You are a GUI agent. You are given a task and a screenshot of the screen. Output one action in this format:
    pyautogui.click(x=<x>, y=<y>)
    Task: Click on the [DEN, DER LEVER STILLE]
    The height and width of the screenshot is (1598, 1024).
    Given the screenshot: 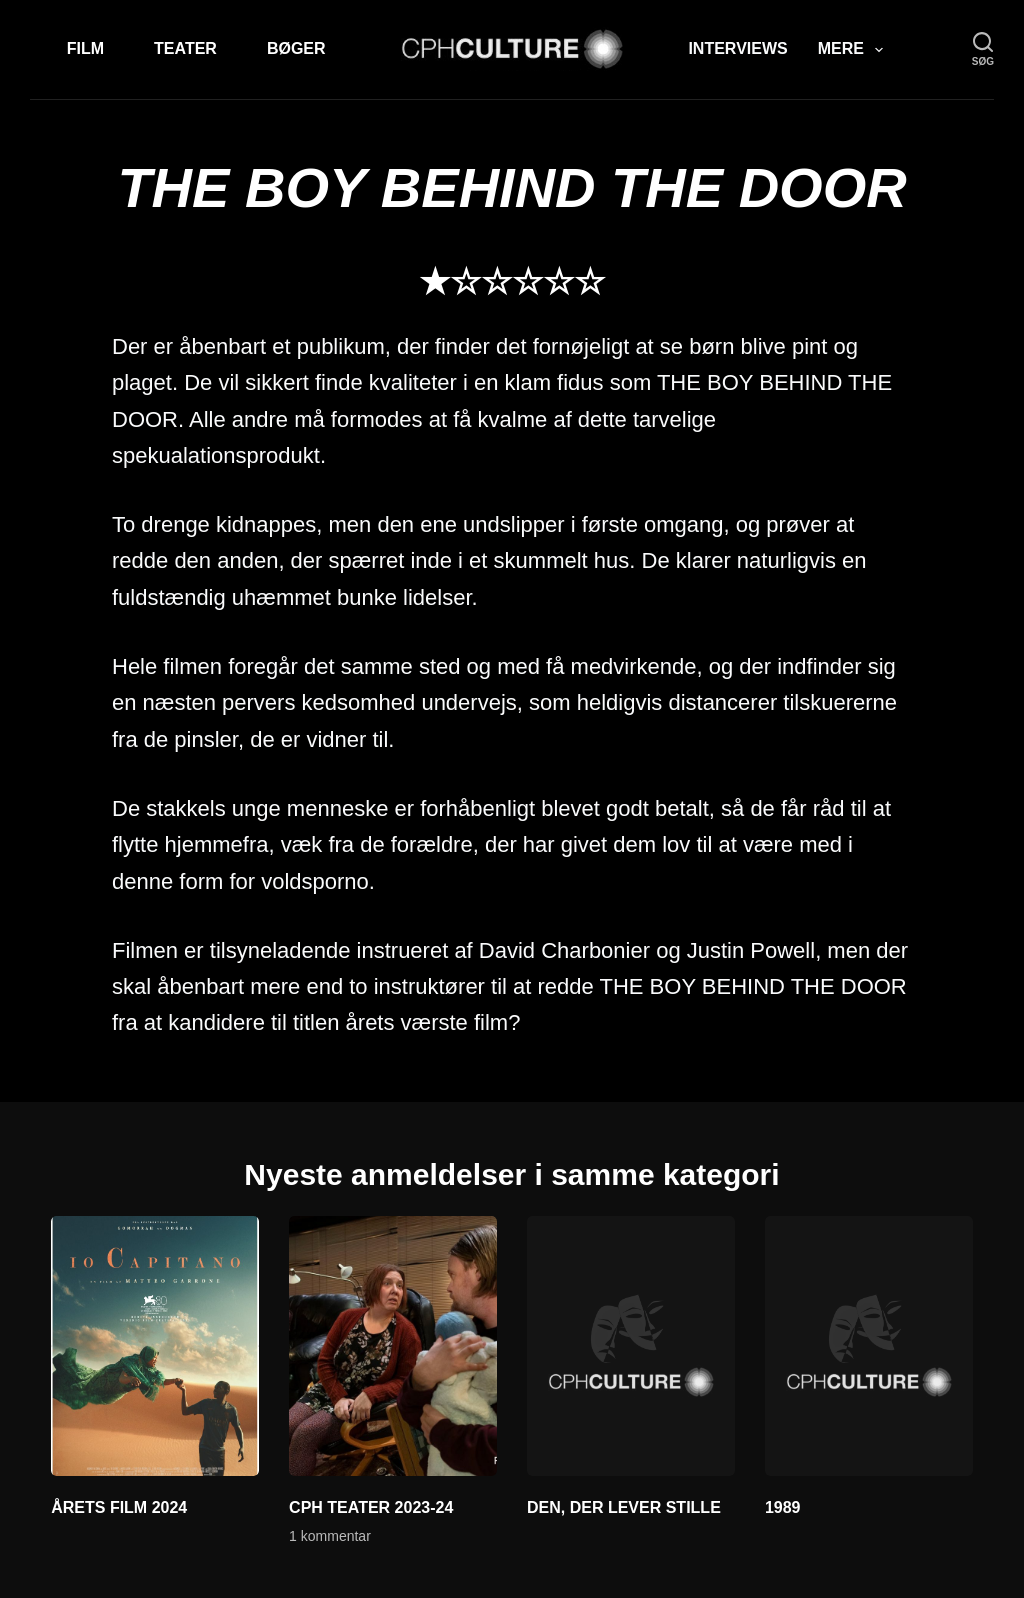 What is the action you would take?
    pyautogui.click(x=631, y=1346)
    